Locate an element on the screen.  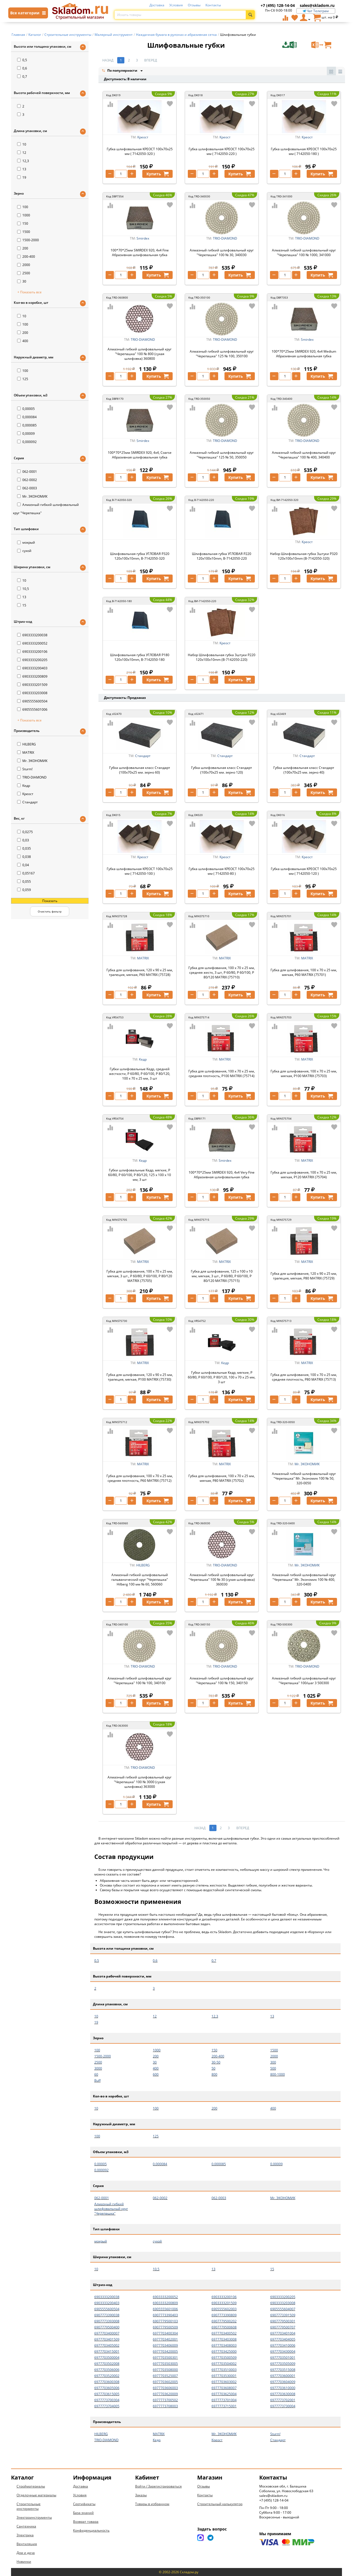
Условия is located at coordinates (176, 5).